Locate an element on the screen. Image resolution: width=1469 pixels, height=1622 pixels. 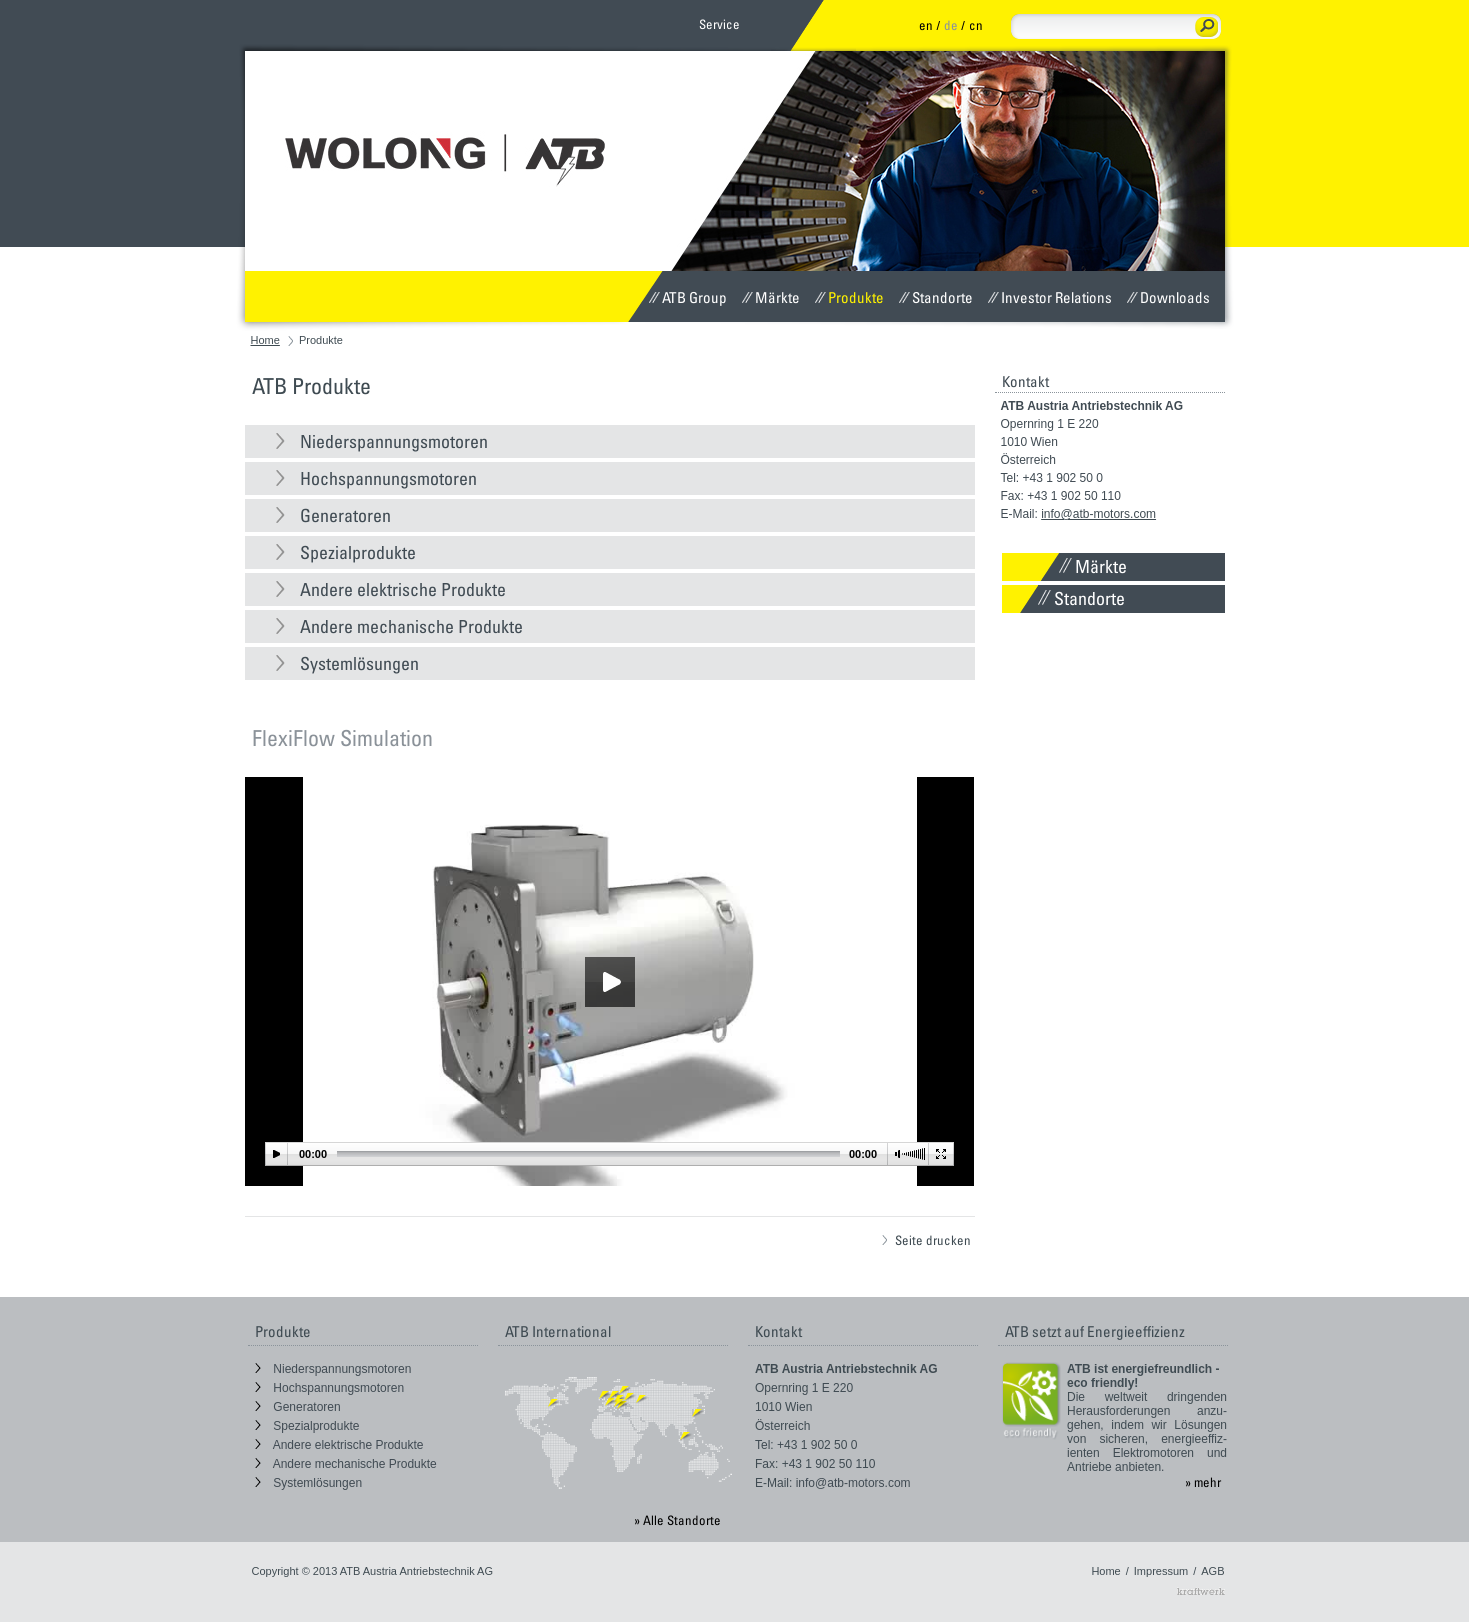
Hochspannungsmotoren is located at coordinates (329, 1388).